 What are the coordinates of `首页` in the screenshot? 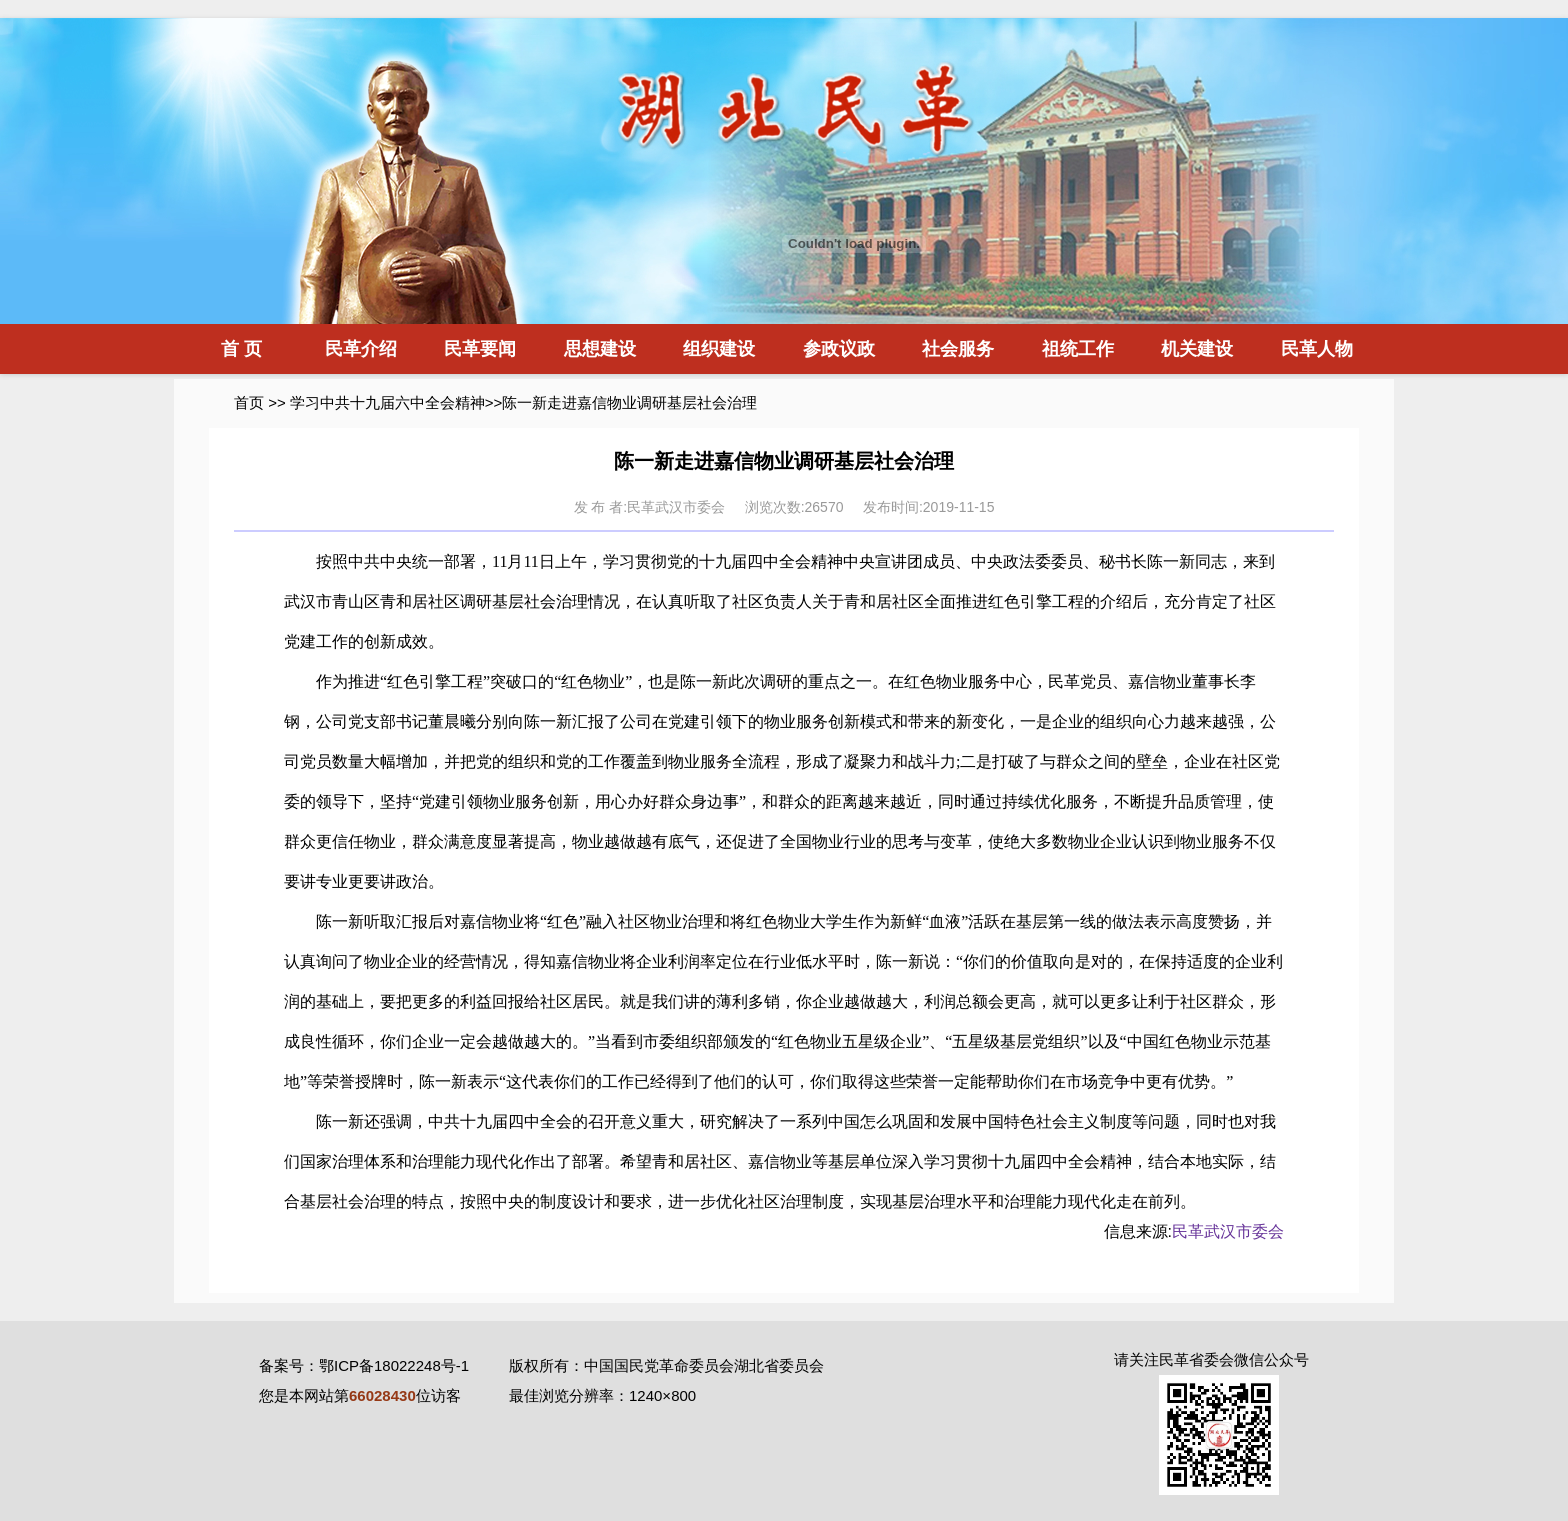 It's located at (249, 402).